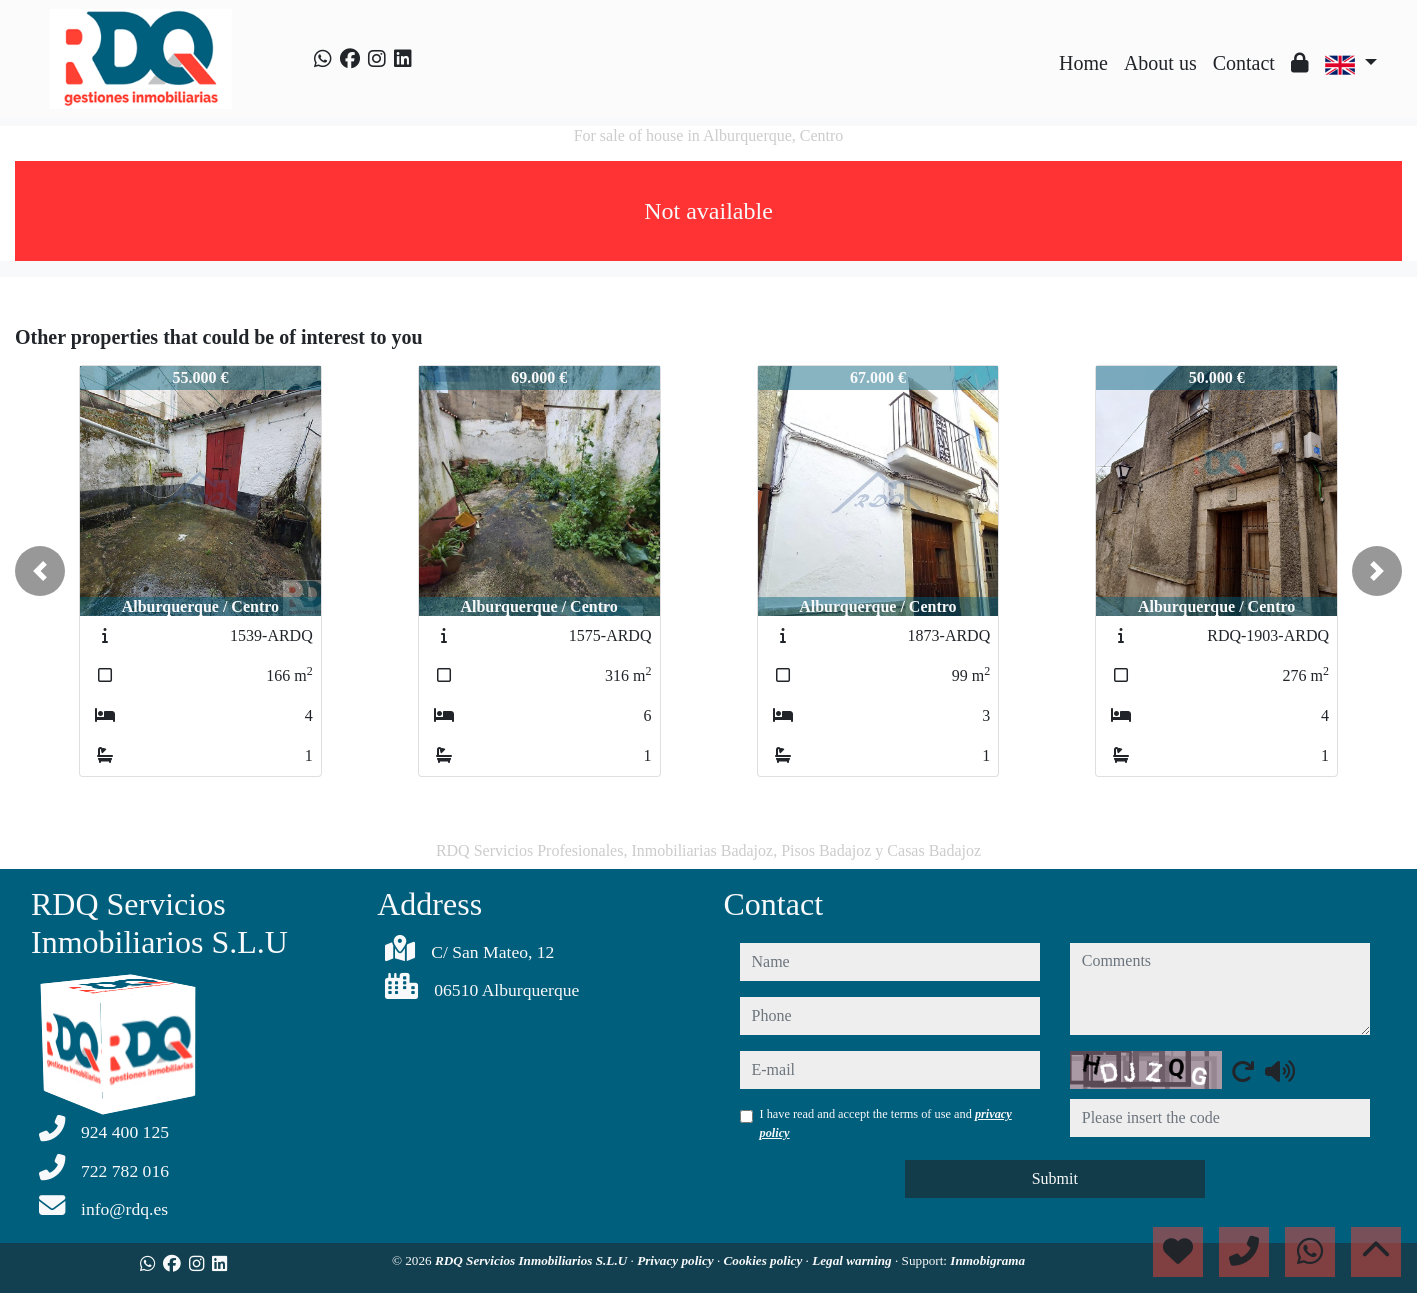  What do you see at coordinates (1160, 63) in the screenshot?
I see `About us` at bounding box center [1160, 63].